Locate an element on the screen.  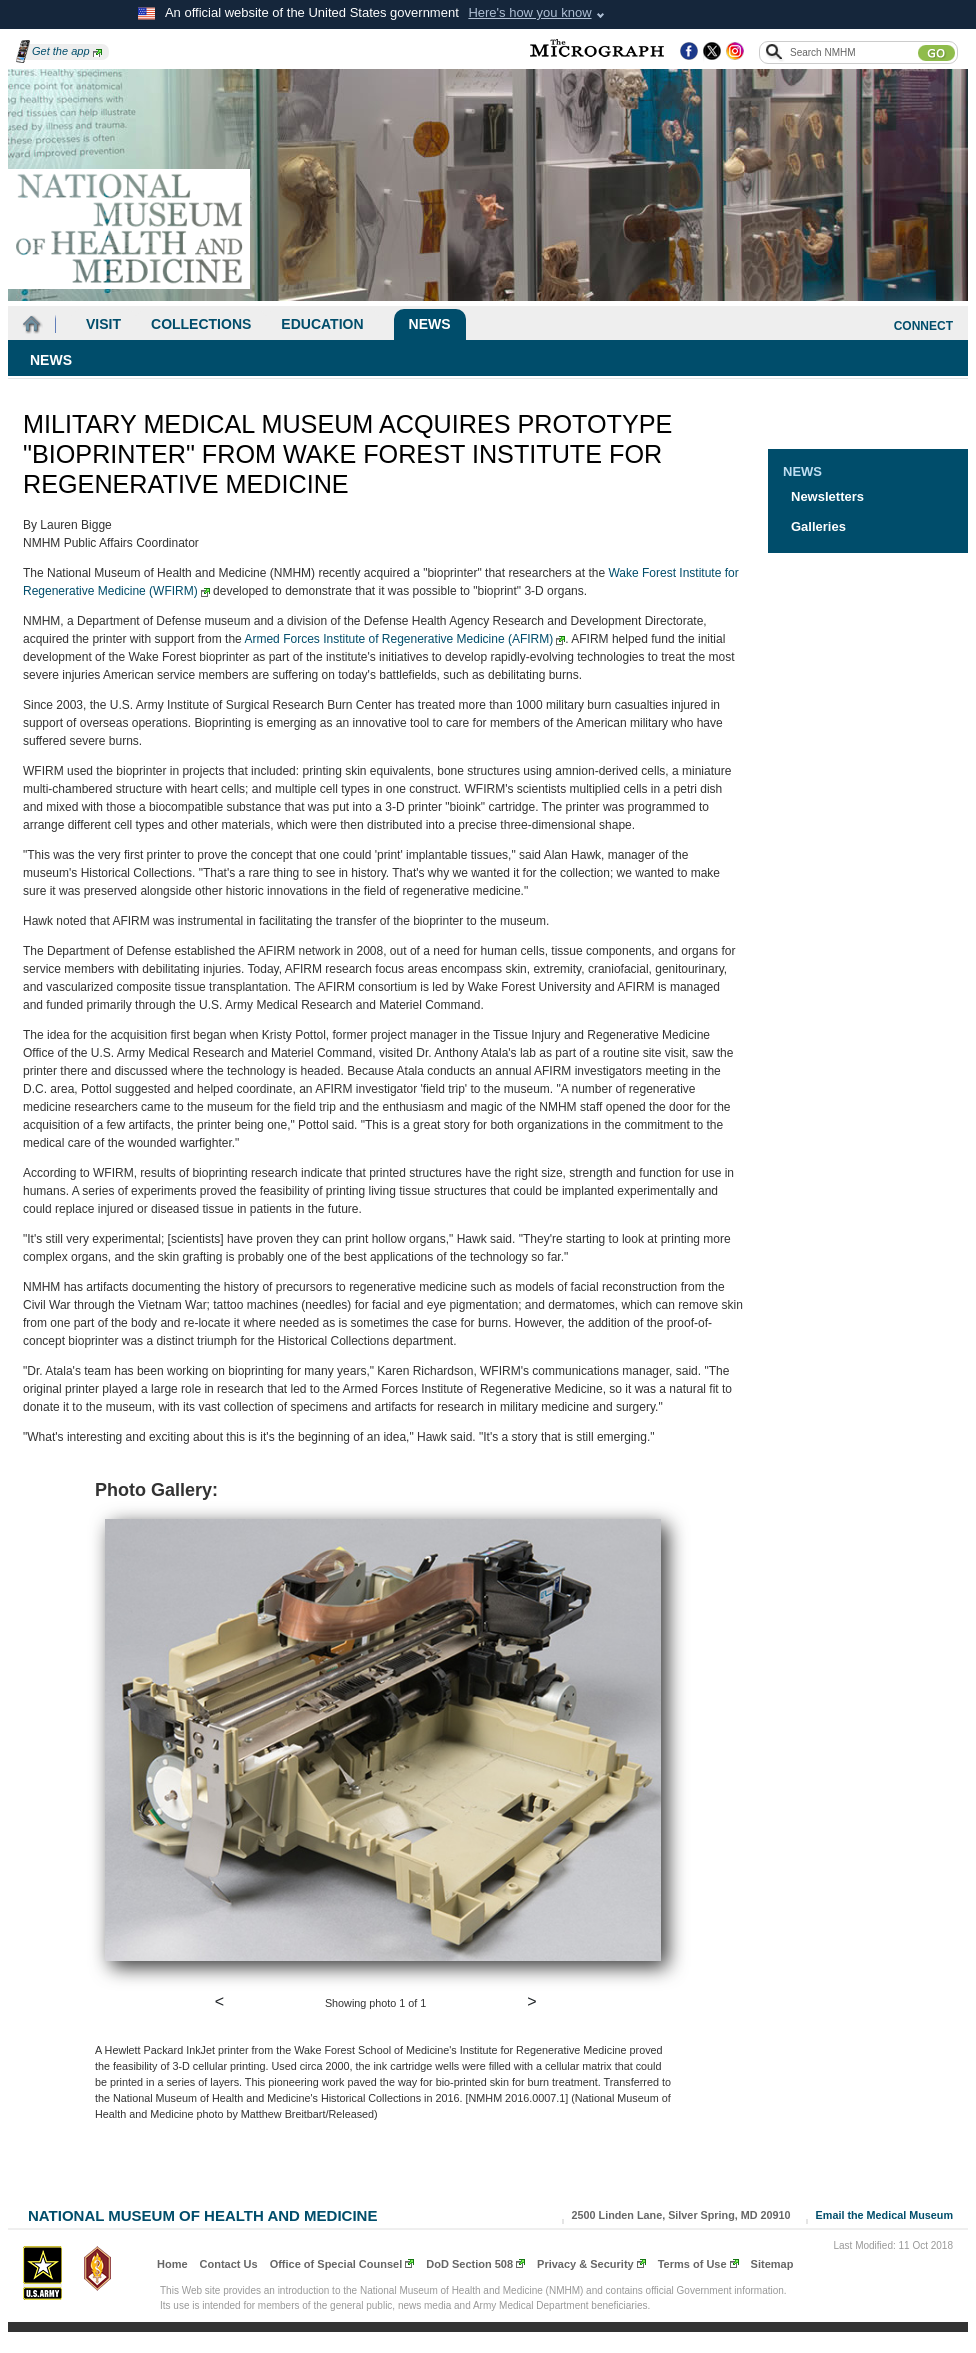
CONNECT is located at coordinates (923, 326).